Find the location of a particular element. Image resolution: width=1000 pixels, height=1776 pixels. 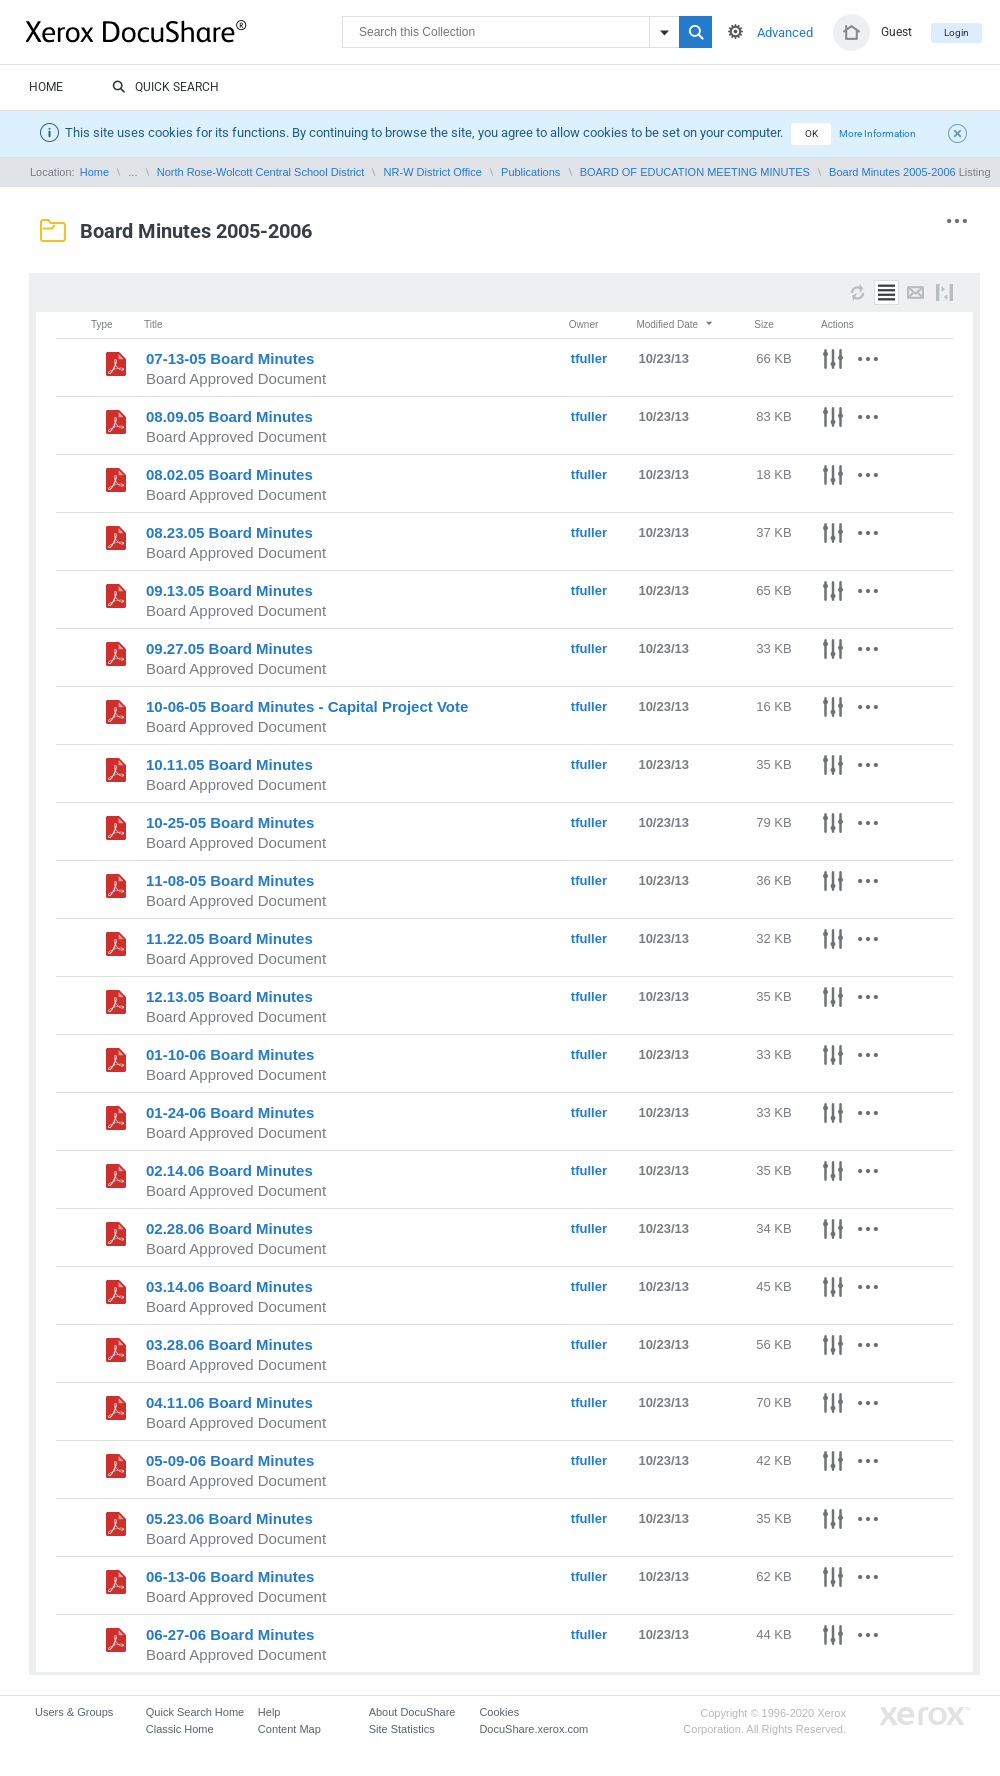

Home is located at coordinates (46, 87).